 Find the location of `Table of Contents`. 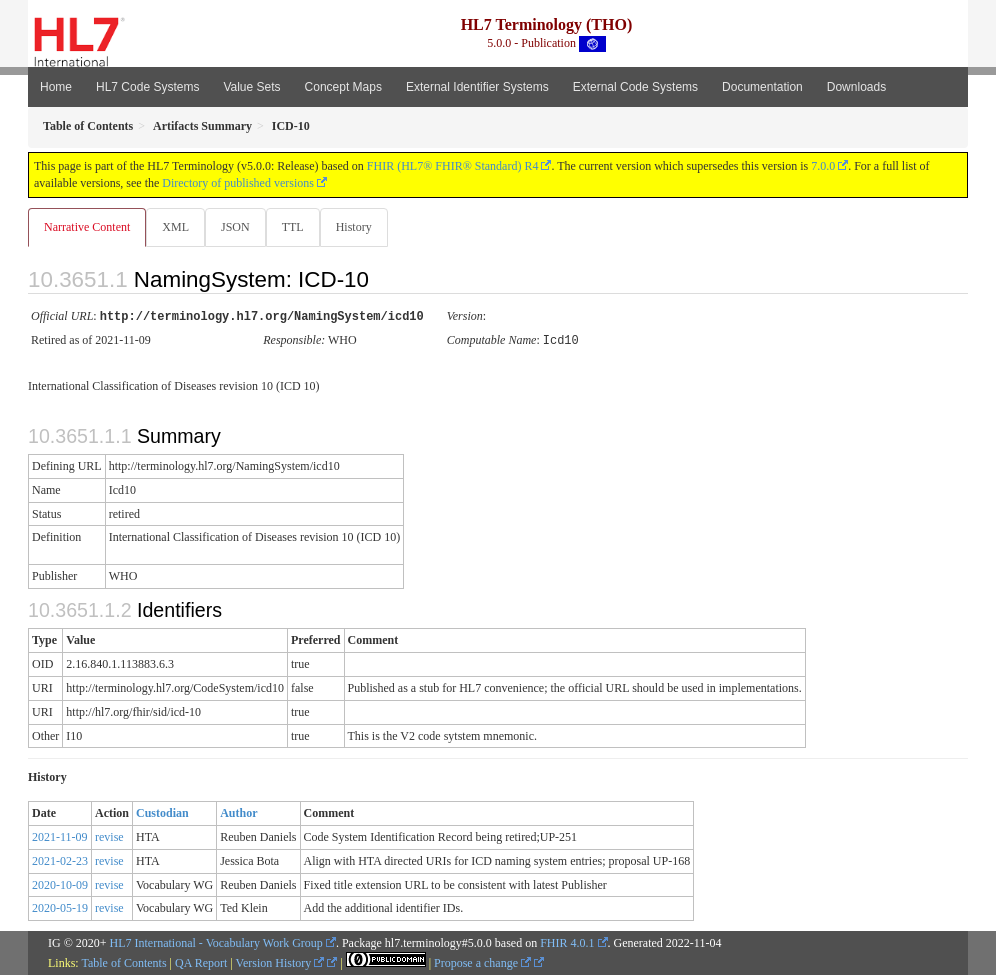

Table of Contents is located at coordinates (123, 962).